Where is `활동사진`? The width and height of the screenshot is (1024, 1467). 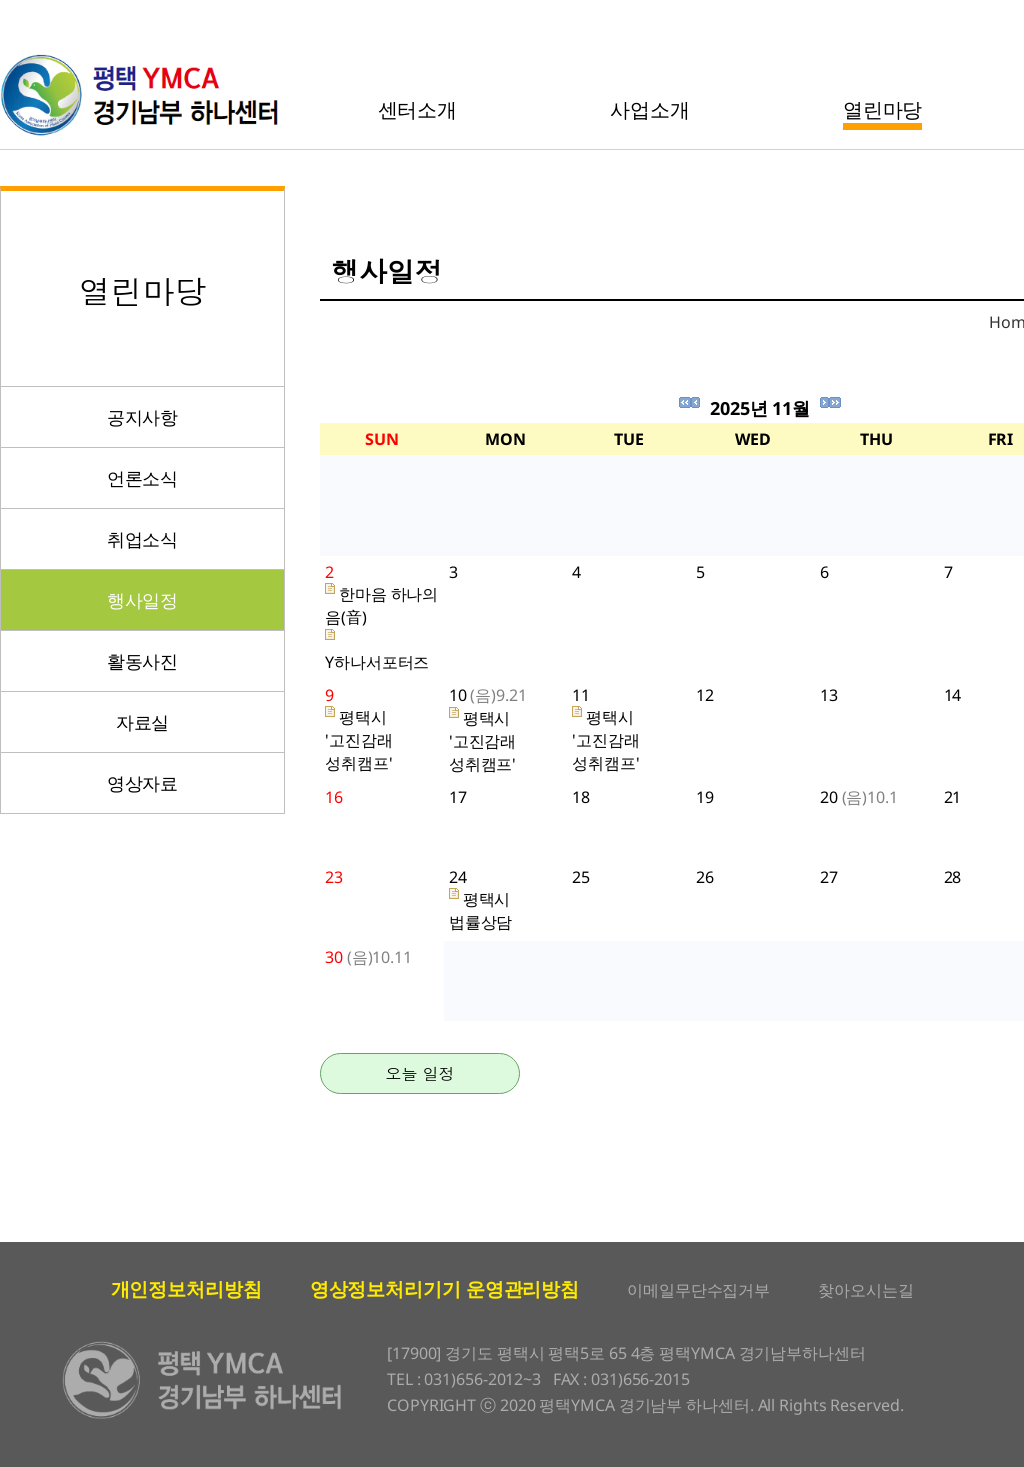
활동사진 is located at coordinates (143, 661).